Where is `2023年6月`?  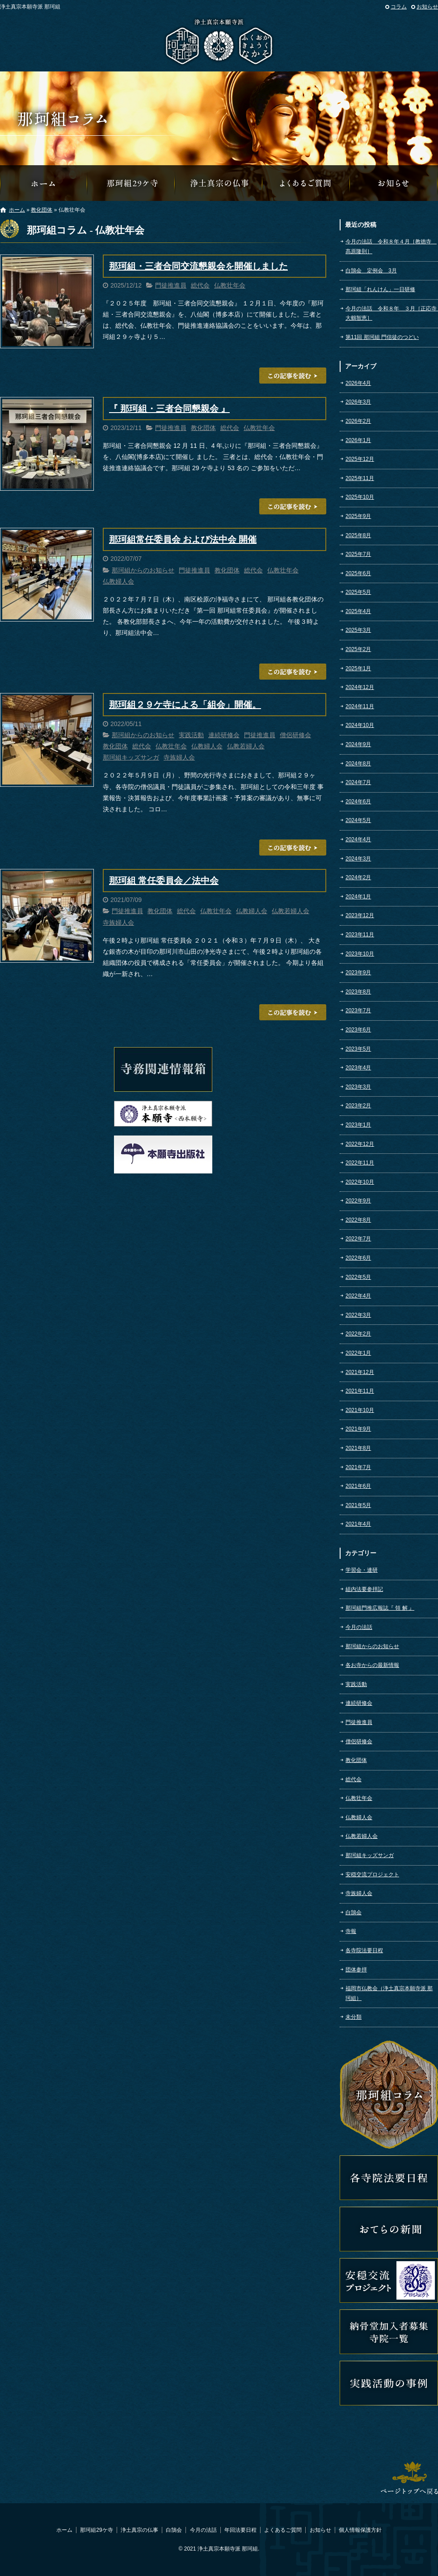 2023年6月 is located at coordinates (358, 1030).